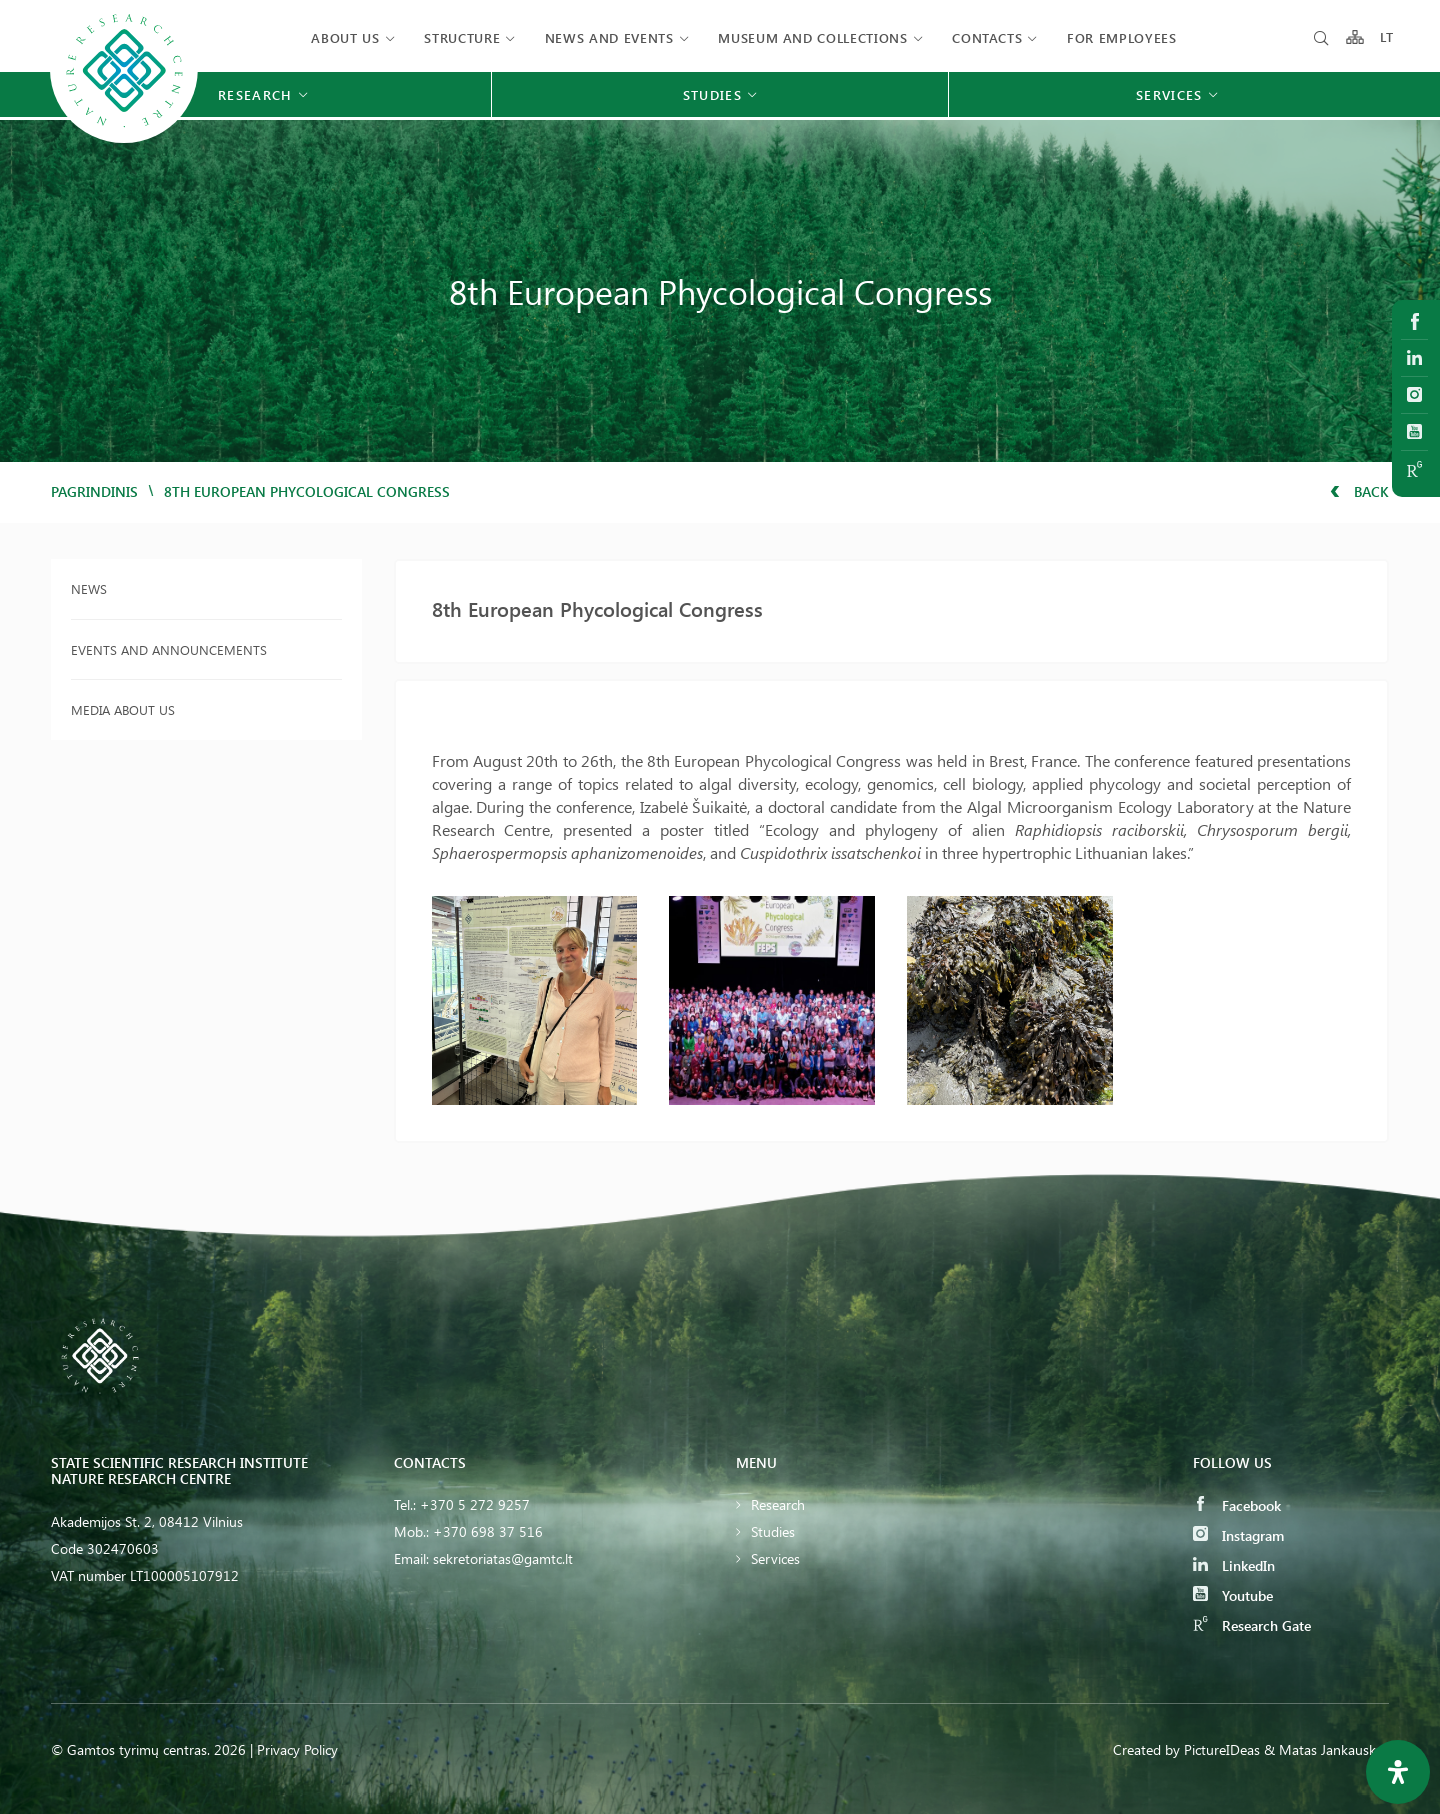 This screenshot has height=1814, width=1440. Describe the element at coordinates (778, 1504) in the screenshot. I see `Research` at that location.